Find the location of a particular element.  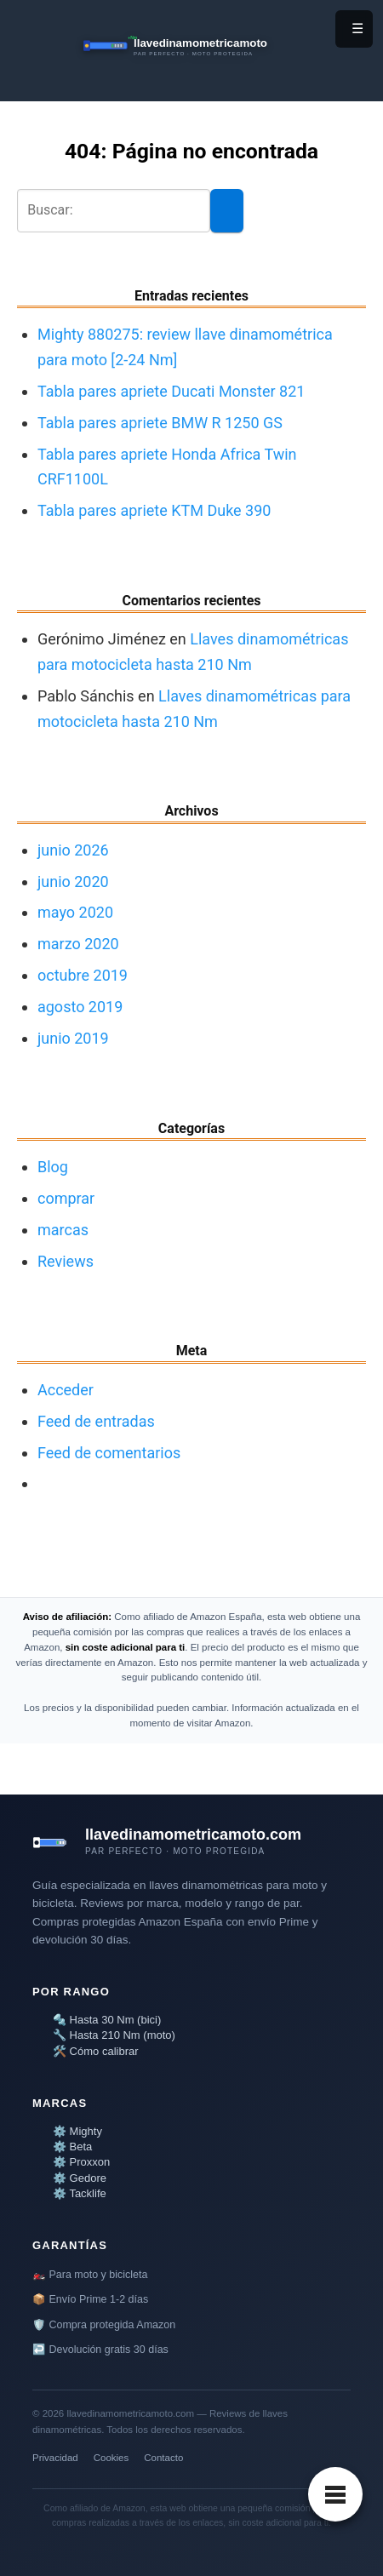

⚙️ Tacklife is located at coordinates (79, 2193).